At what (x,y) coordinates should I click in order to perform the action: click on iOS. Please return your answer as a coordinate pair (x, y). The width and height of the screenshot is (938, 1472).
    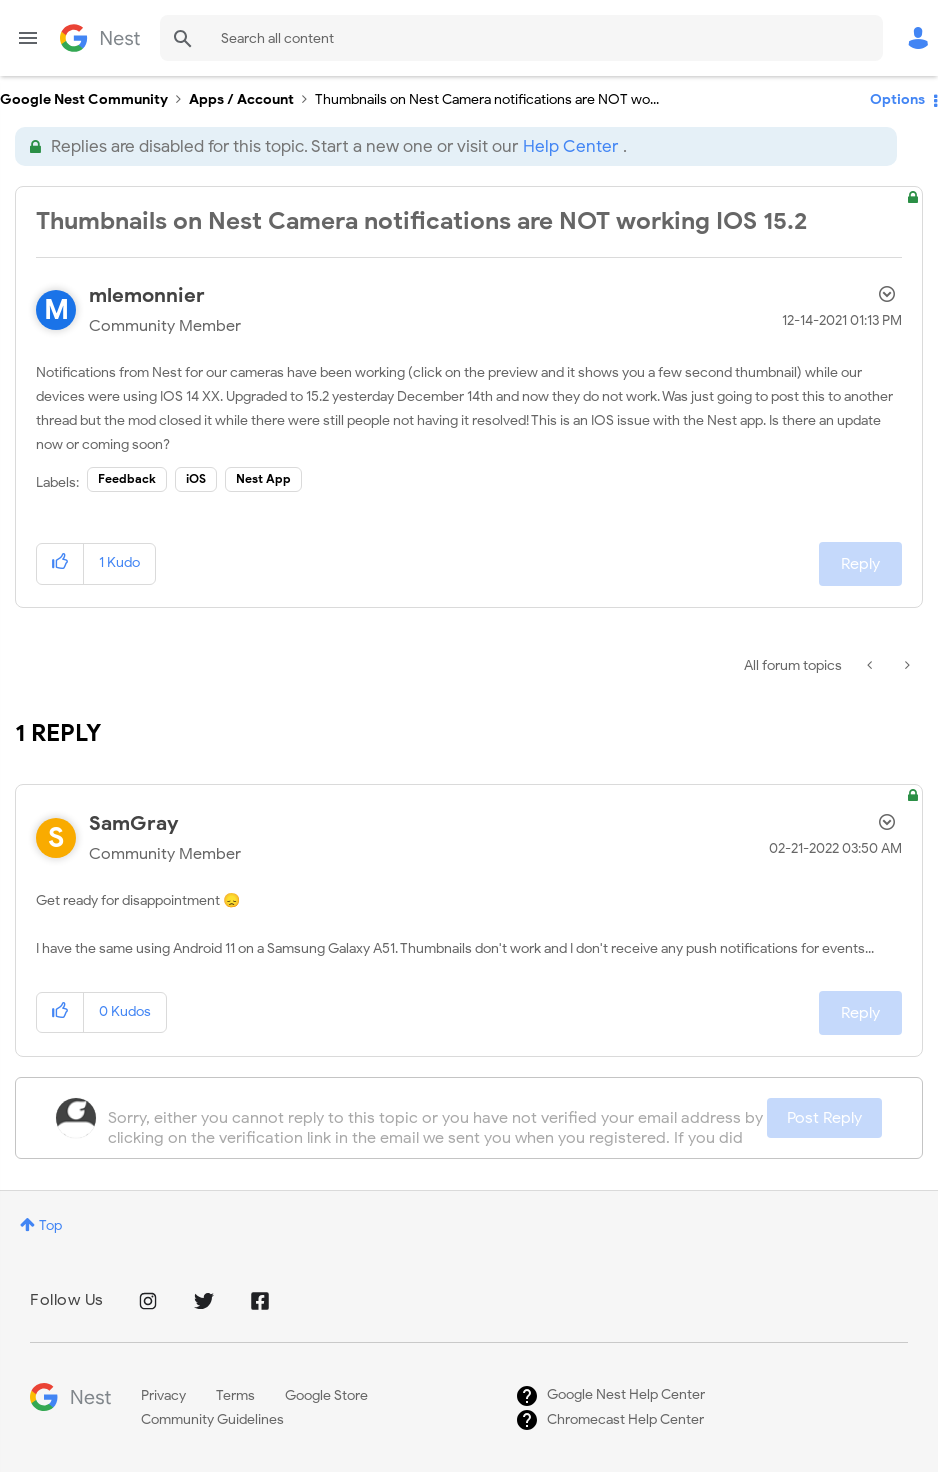
    Looking at the image, I should click on (196, 478).